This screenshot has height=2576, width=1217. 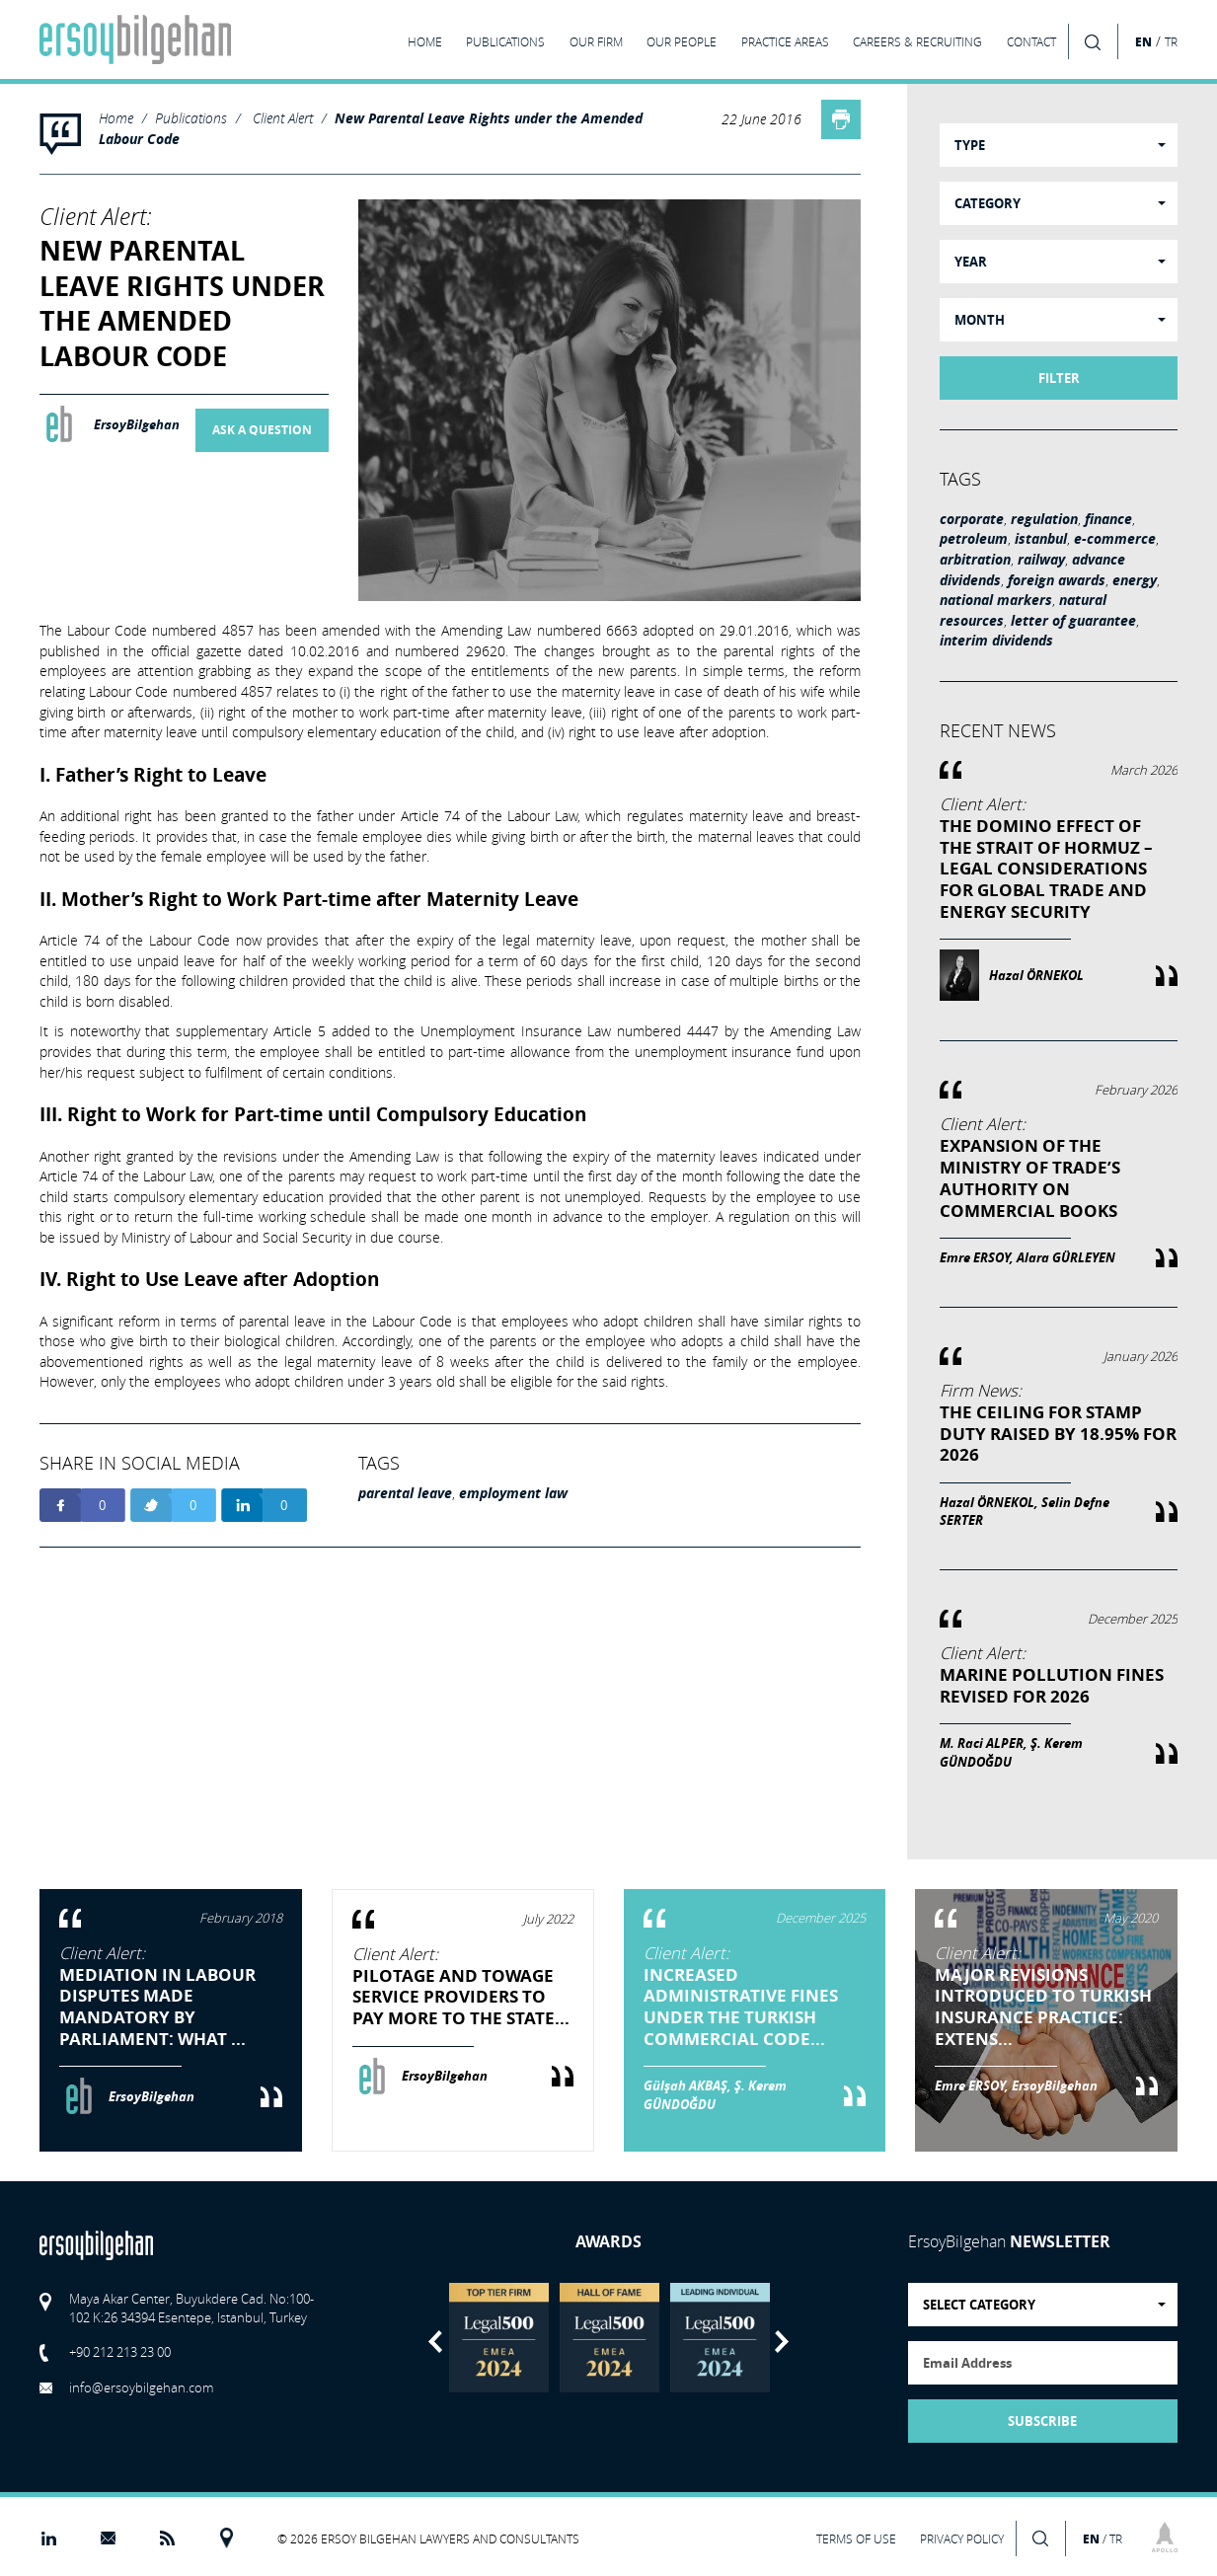 I want to click on petroleum, so click(x=974, y=539).